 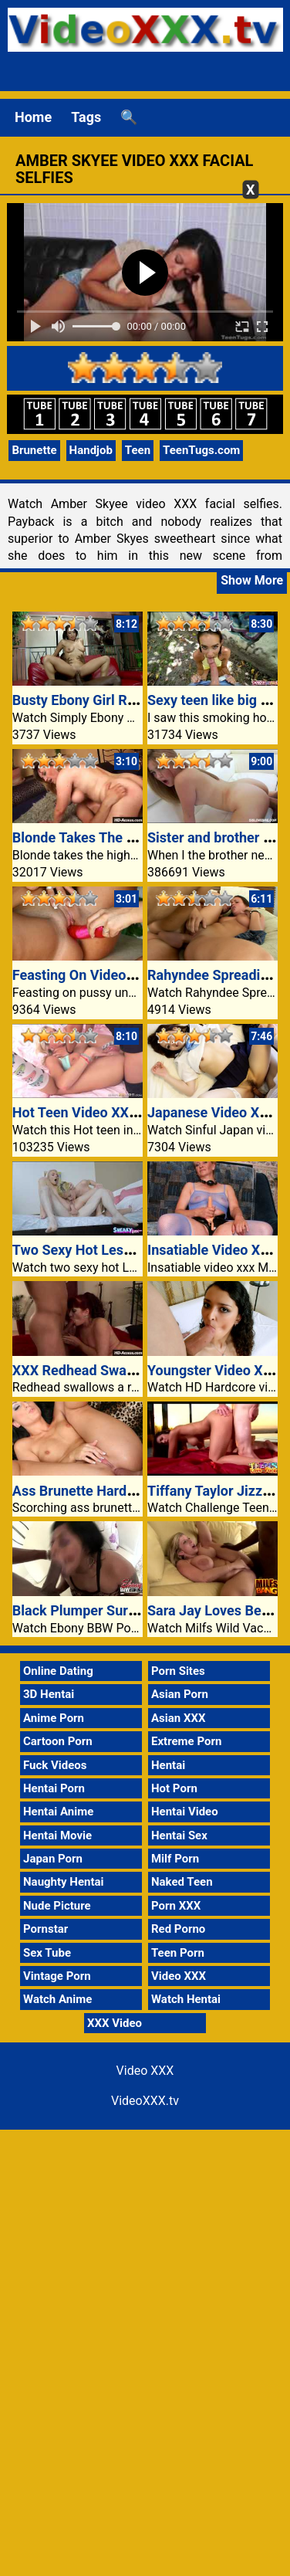 I want to click on Extreme Porn, so click(x=186, y=1741).